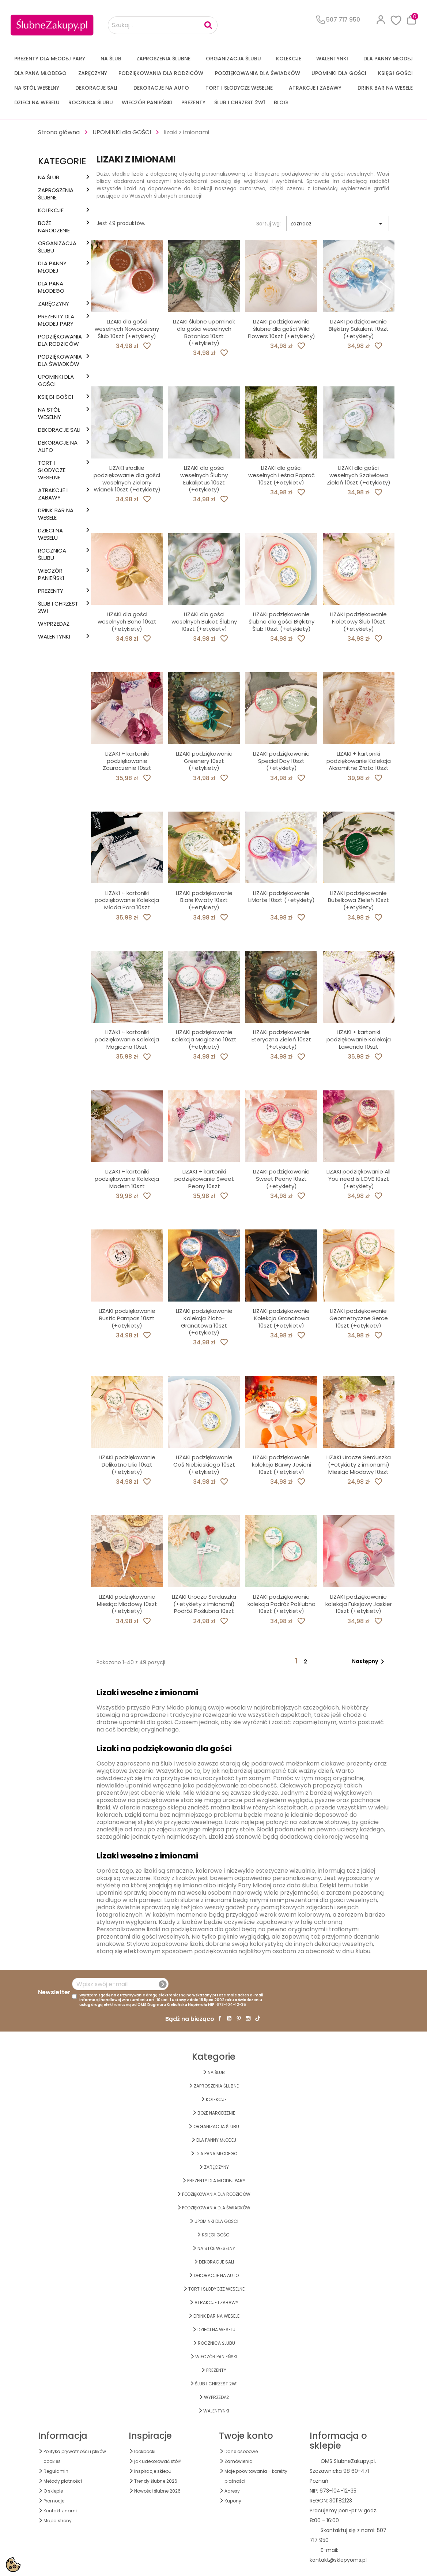 The width and height of the screenshot is (427, 2576). Describe the element at coordinates (281, 621) in the screenshot. I see `LIZAKI podziękowanie ślubne dla gości Błękitny Ślub 10szt (+etykiety)` at that location.